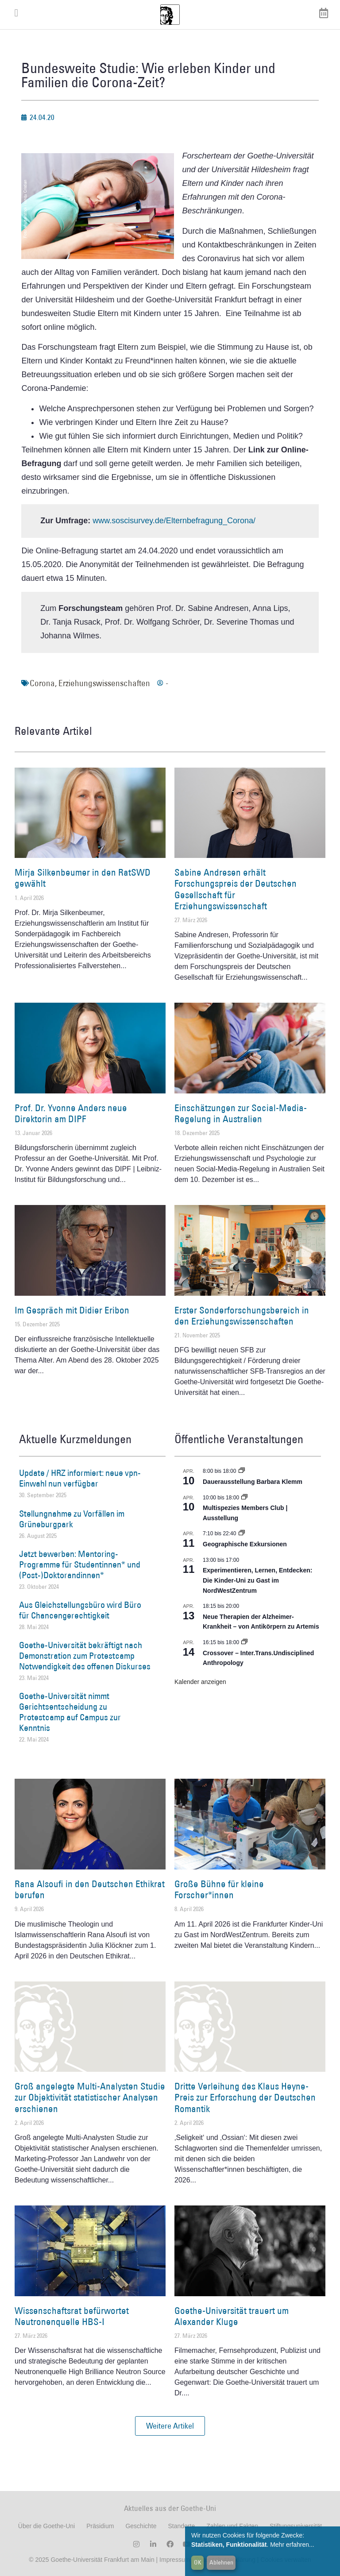 The width and height of the screenshot is (340, 2576). Describe the element at coordinates (245, 2097) in the screenshot. I see `Dritte Verleihung des Klaus Heyne-Preis zur Erforschung der Deutschen Romantik` at that location.